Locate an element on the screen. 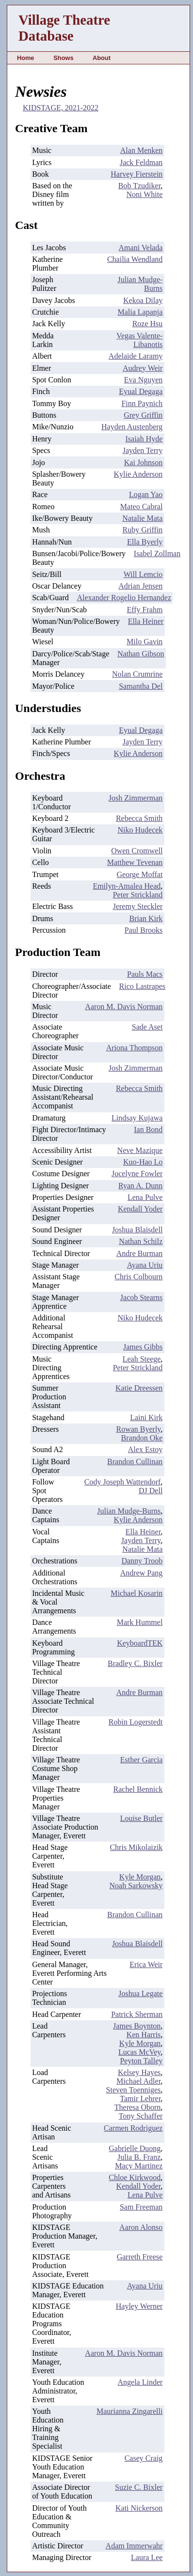 Image resolution: width=193 pixels, height=2576 pixels. Vegas Valente-Libanotis is located at coordinates (139, 340).